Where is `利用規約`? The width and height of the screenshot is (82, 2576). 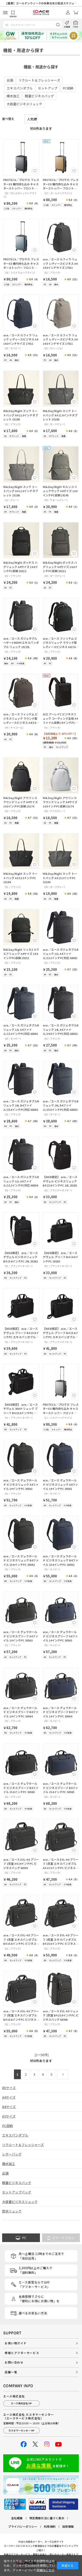
利用規約 is located at coordinates (50, 2526).